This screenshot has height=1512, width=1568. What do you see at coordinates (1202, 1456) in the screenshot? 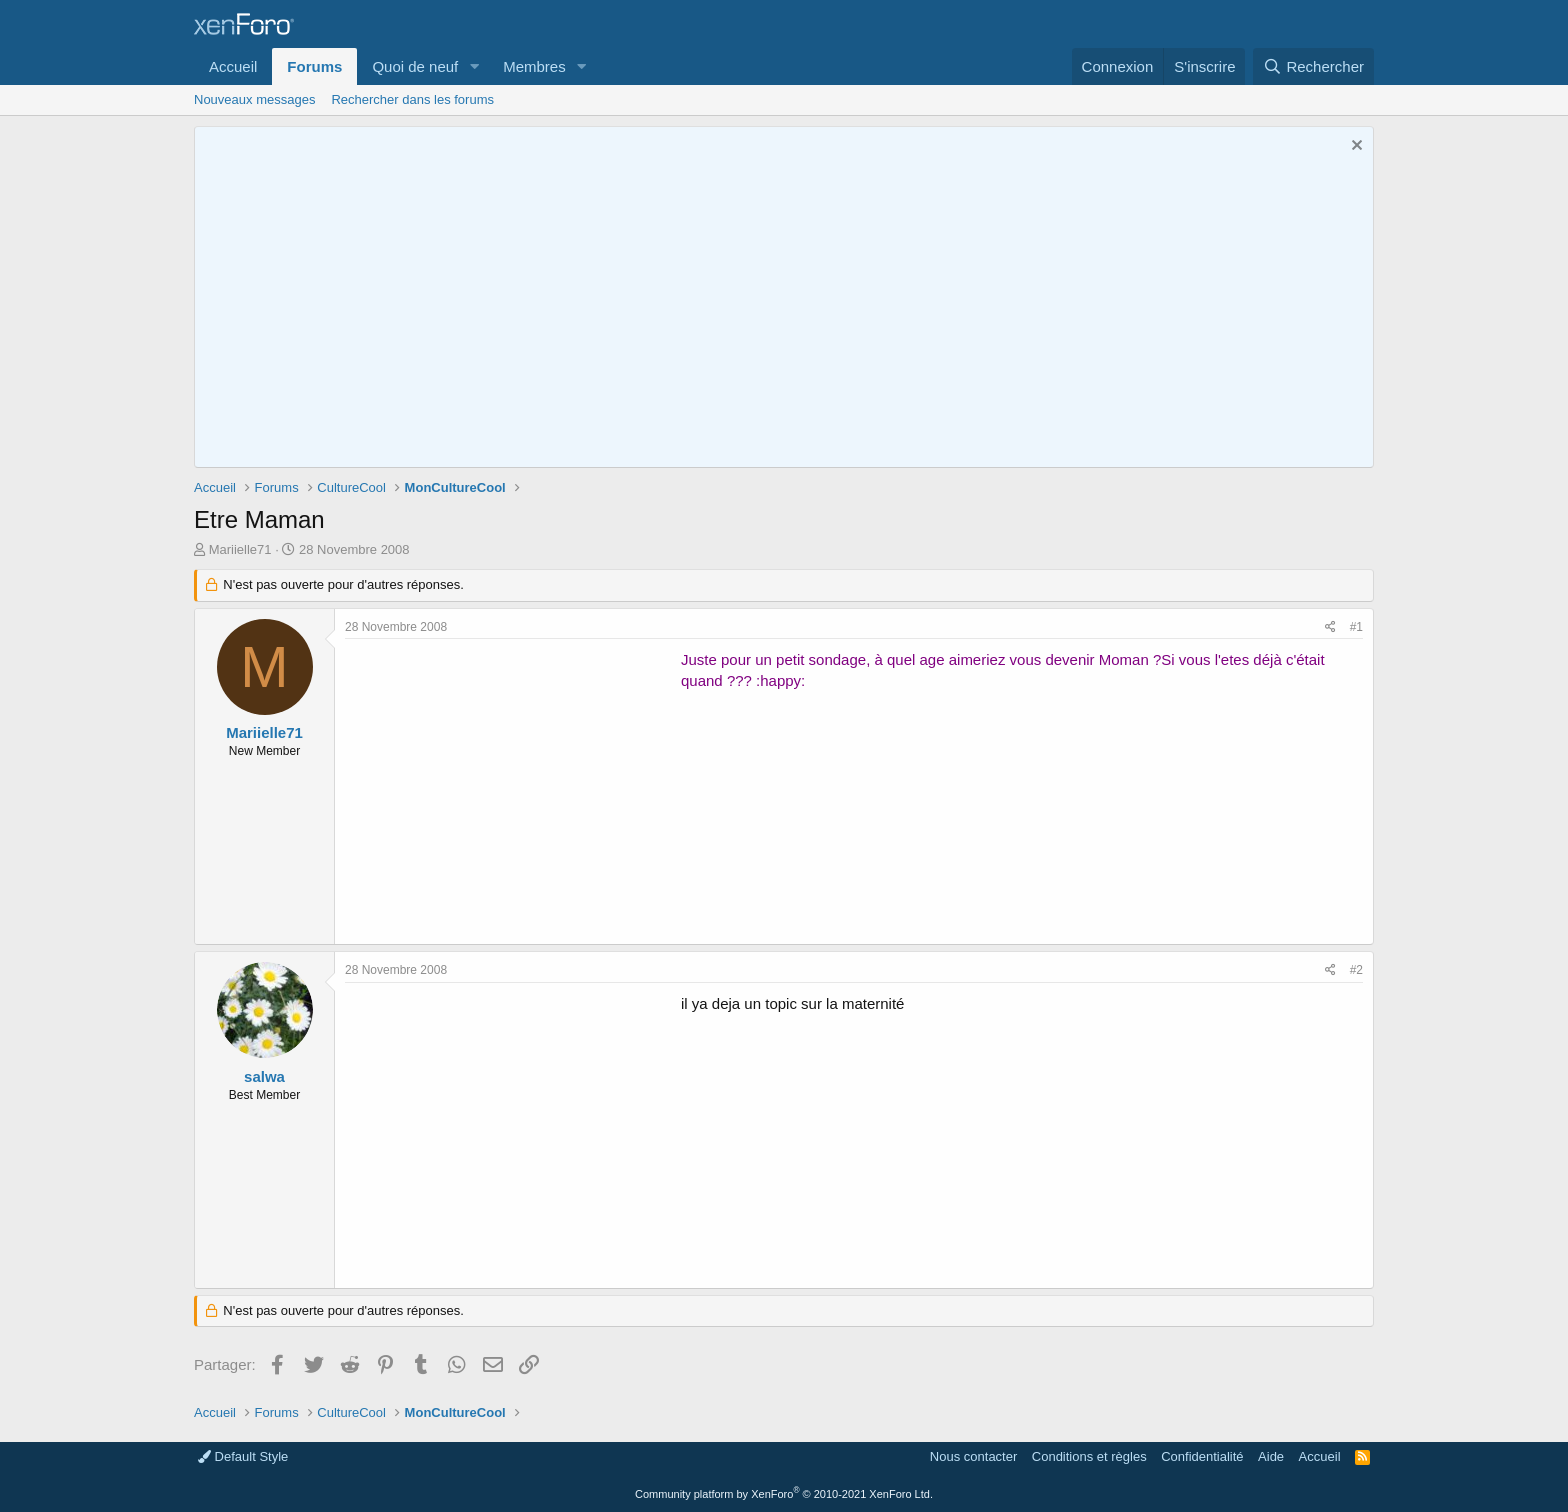
I see `Confidentialité` at bounding box center [1202, 1456].